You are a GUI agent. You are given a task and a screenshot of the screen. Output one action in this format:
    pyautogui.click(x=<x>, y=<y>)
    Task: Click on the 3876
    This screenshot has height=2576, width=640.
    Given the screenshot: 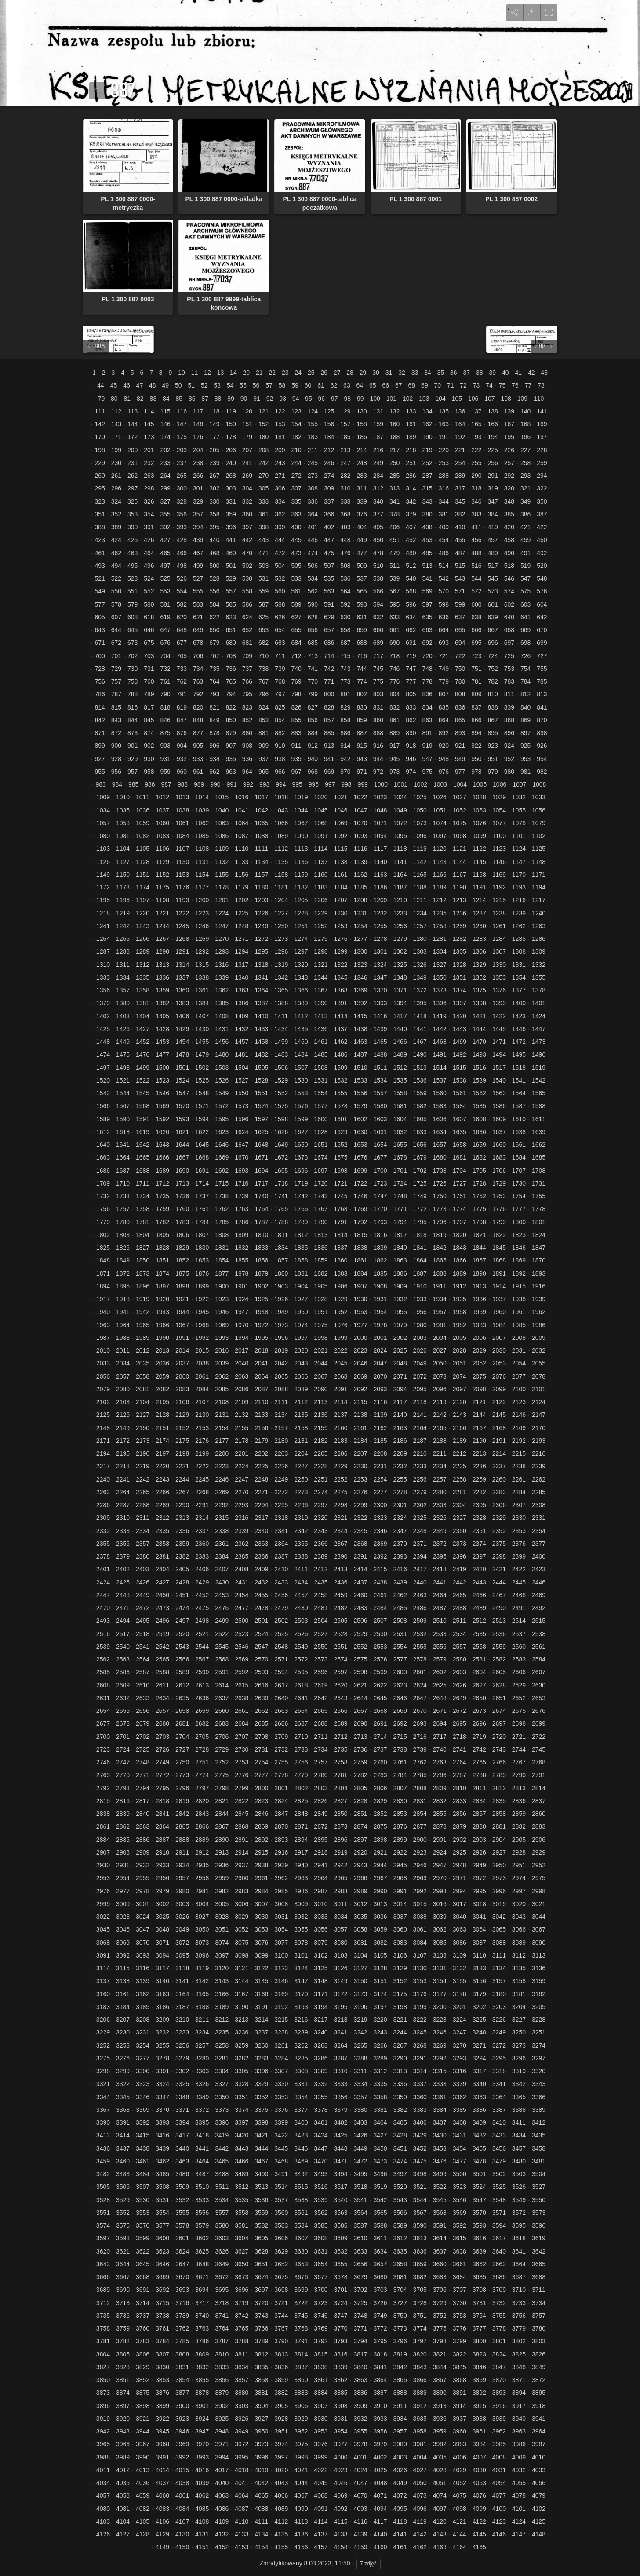 What is the action you would take?
    pyautogui.click(x=162, y=2392)
    